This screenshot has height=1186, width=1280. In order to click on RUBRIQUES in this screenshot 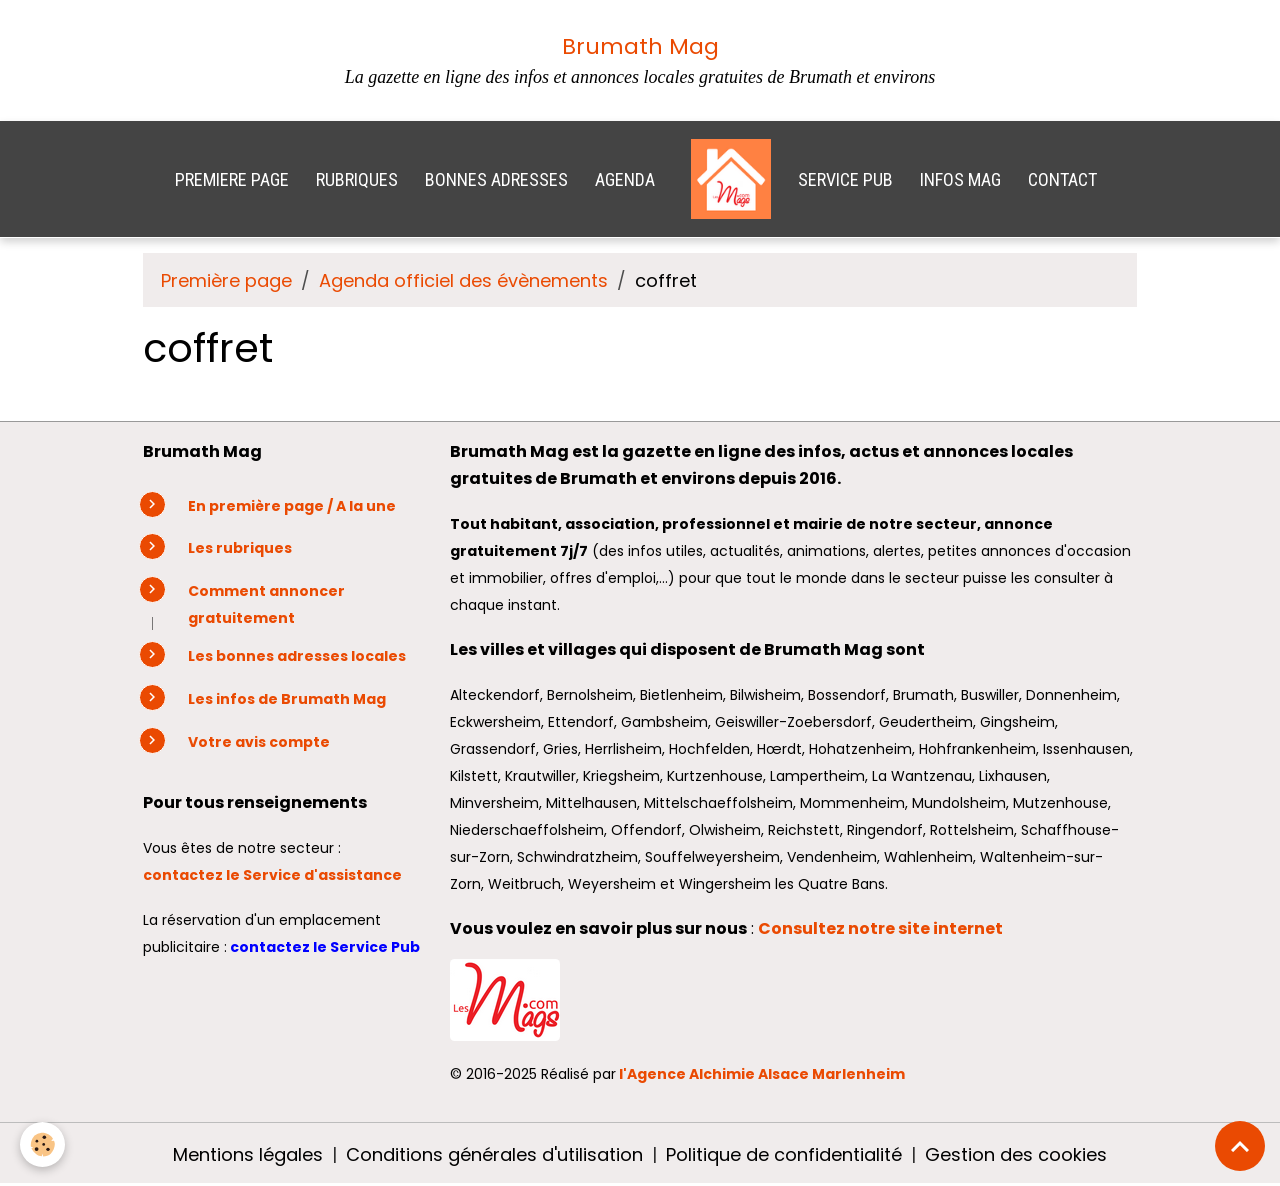, I will do `click(357, 179)`.